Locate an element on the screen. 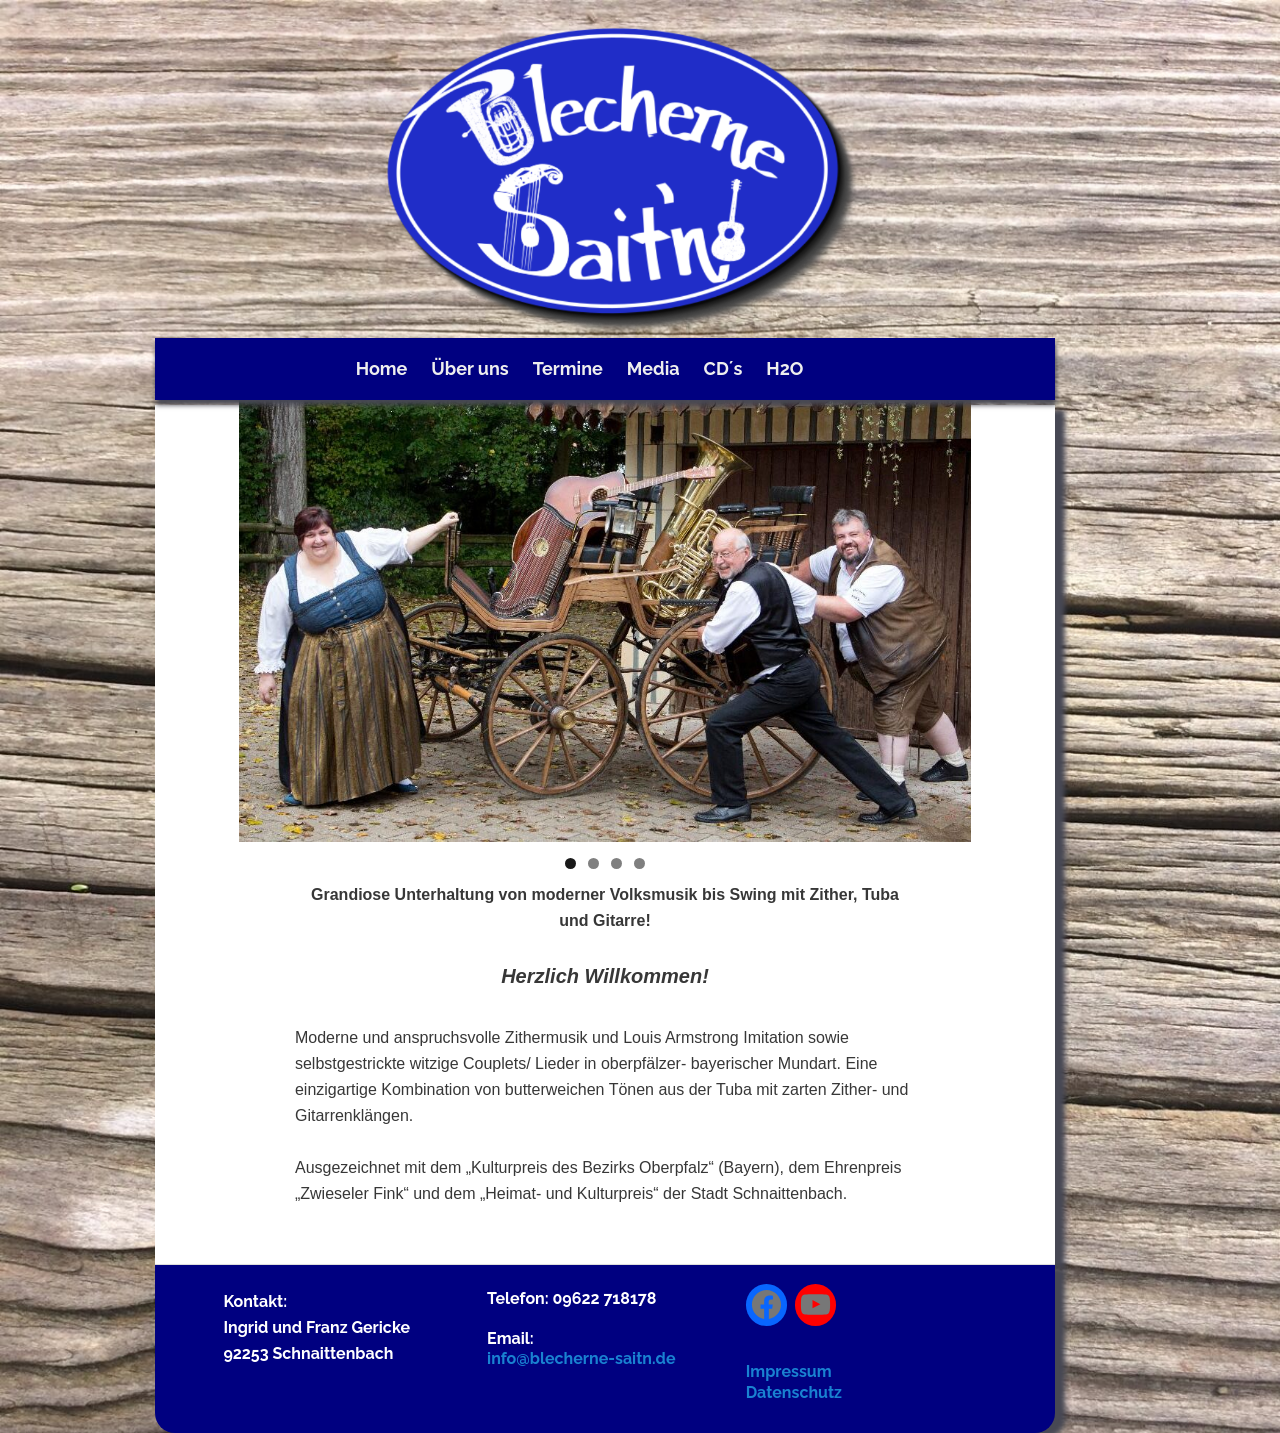 This screenshot has width=1280, height=1433. Media is located at coordinates (653, 368).